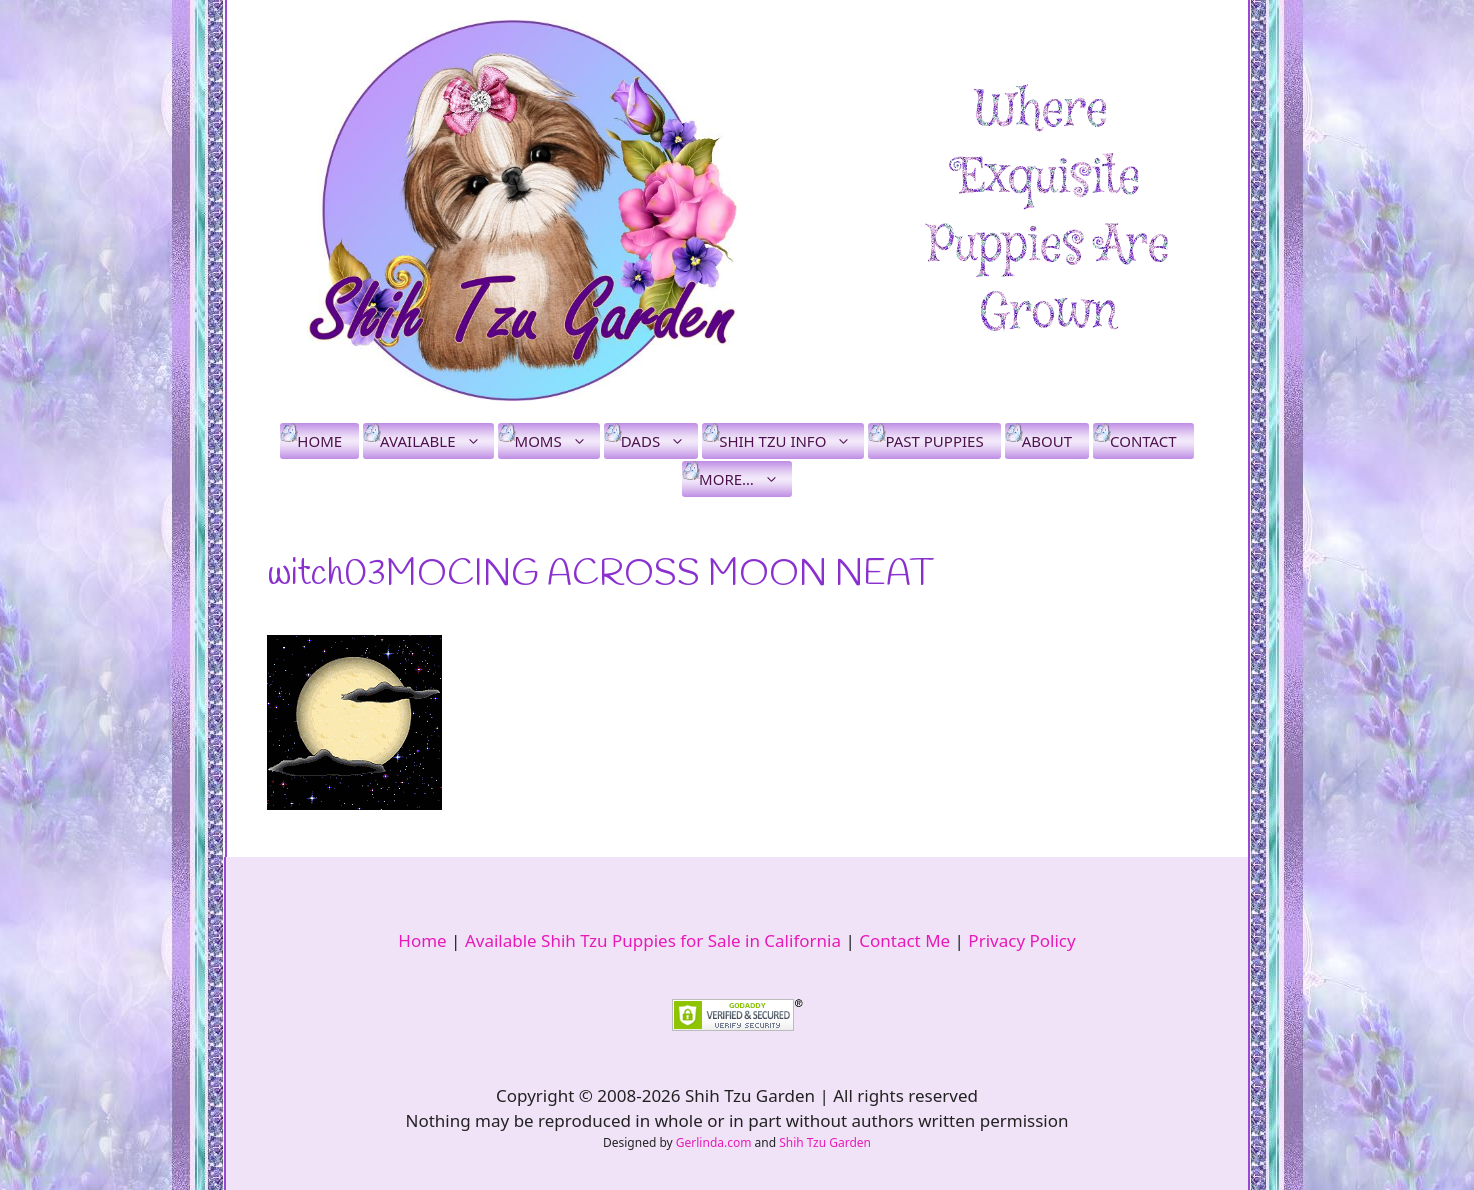 This screenshot has height=1190, width=1474. I want to click on Contact, so click(1143, 441).